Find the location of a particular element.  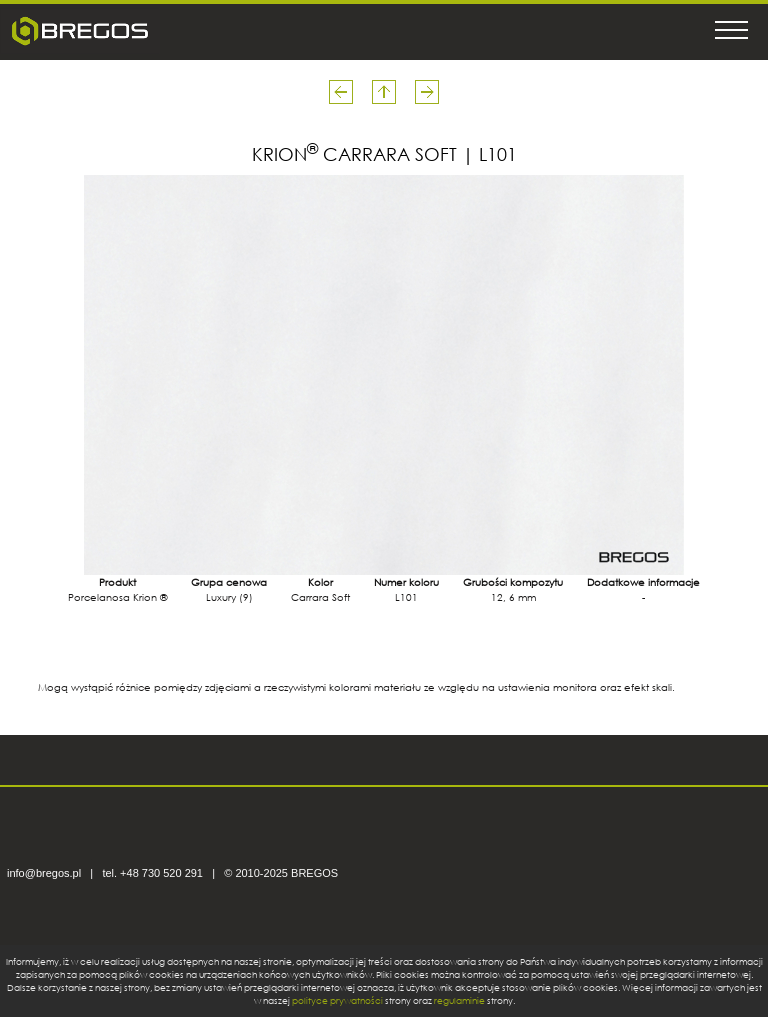

polityce prywatności is located at coordinates (337, 1000).